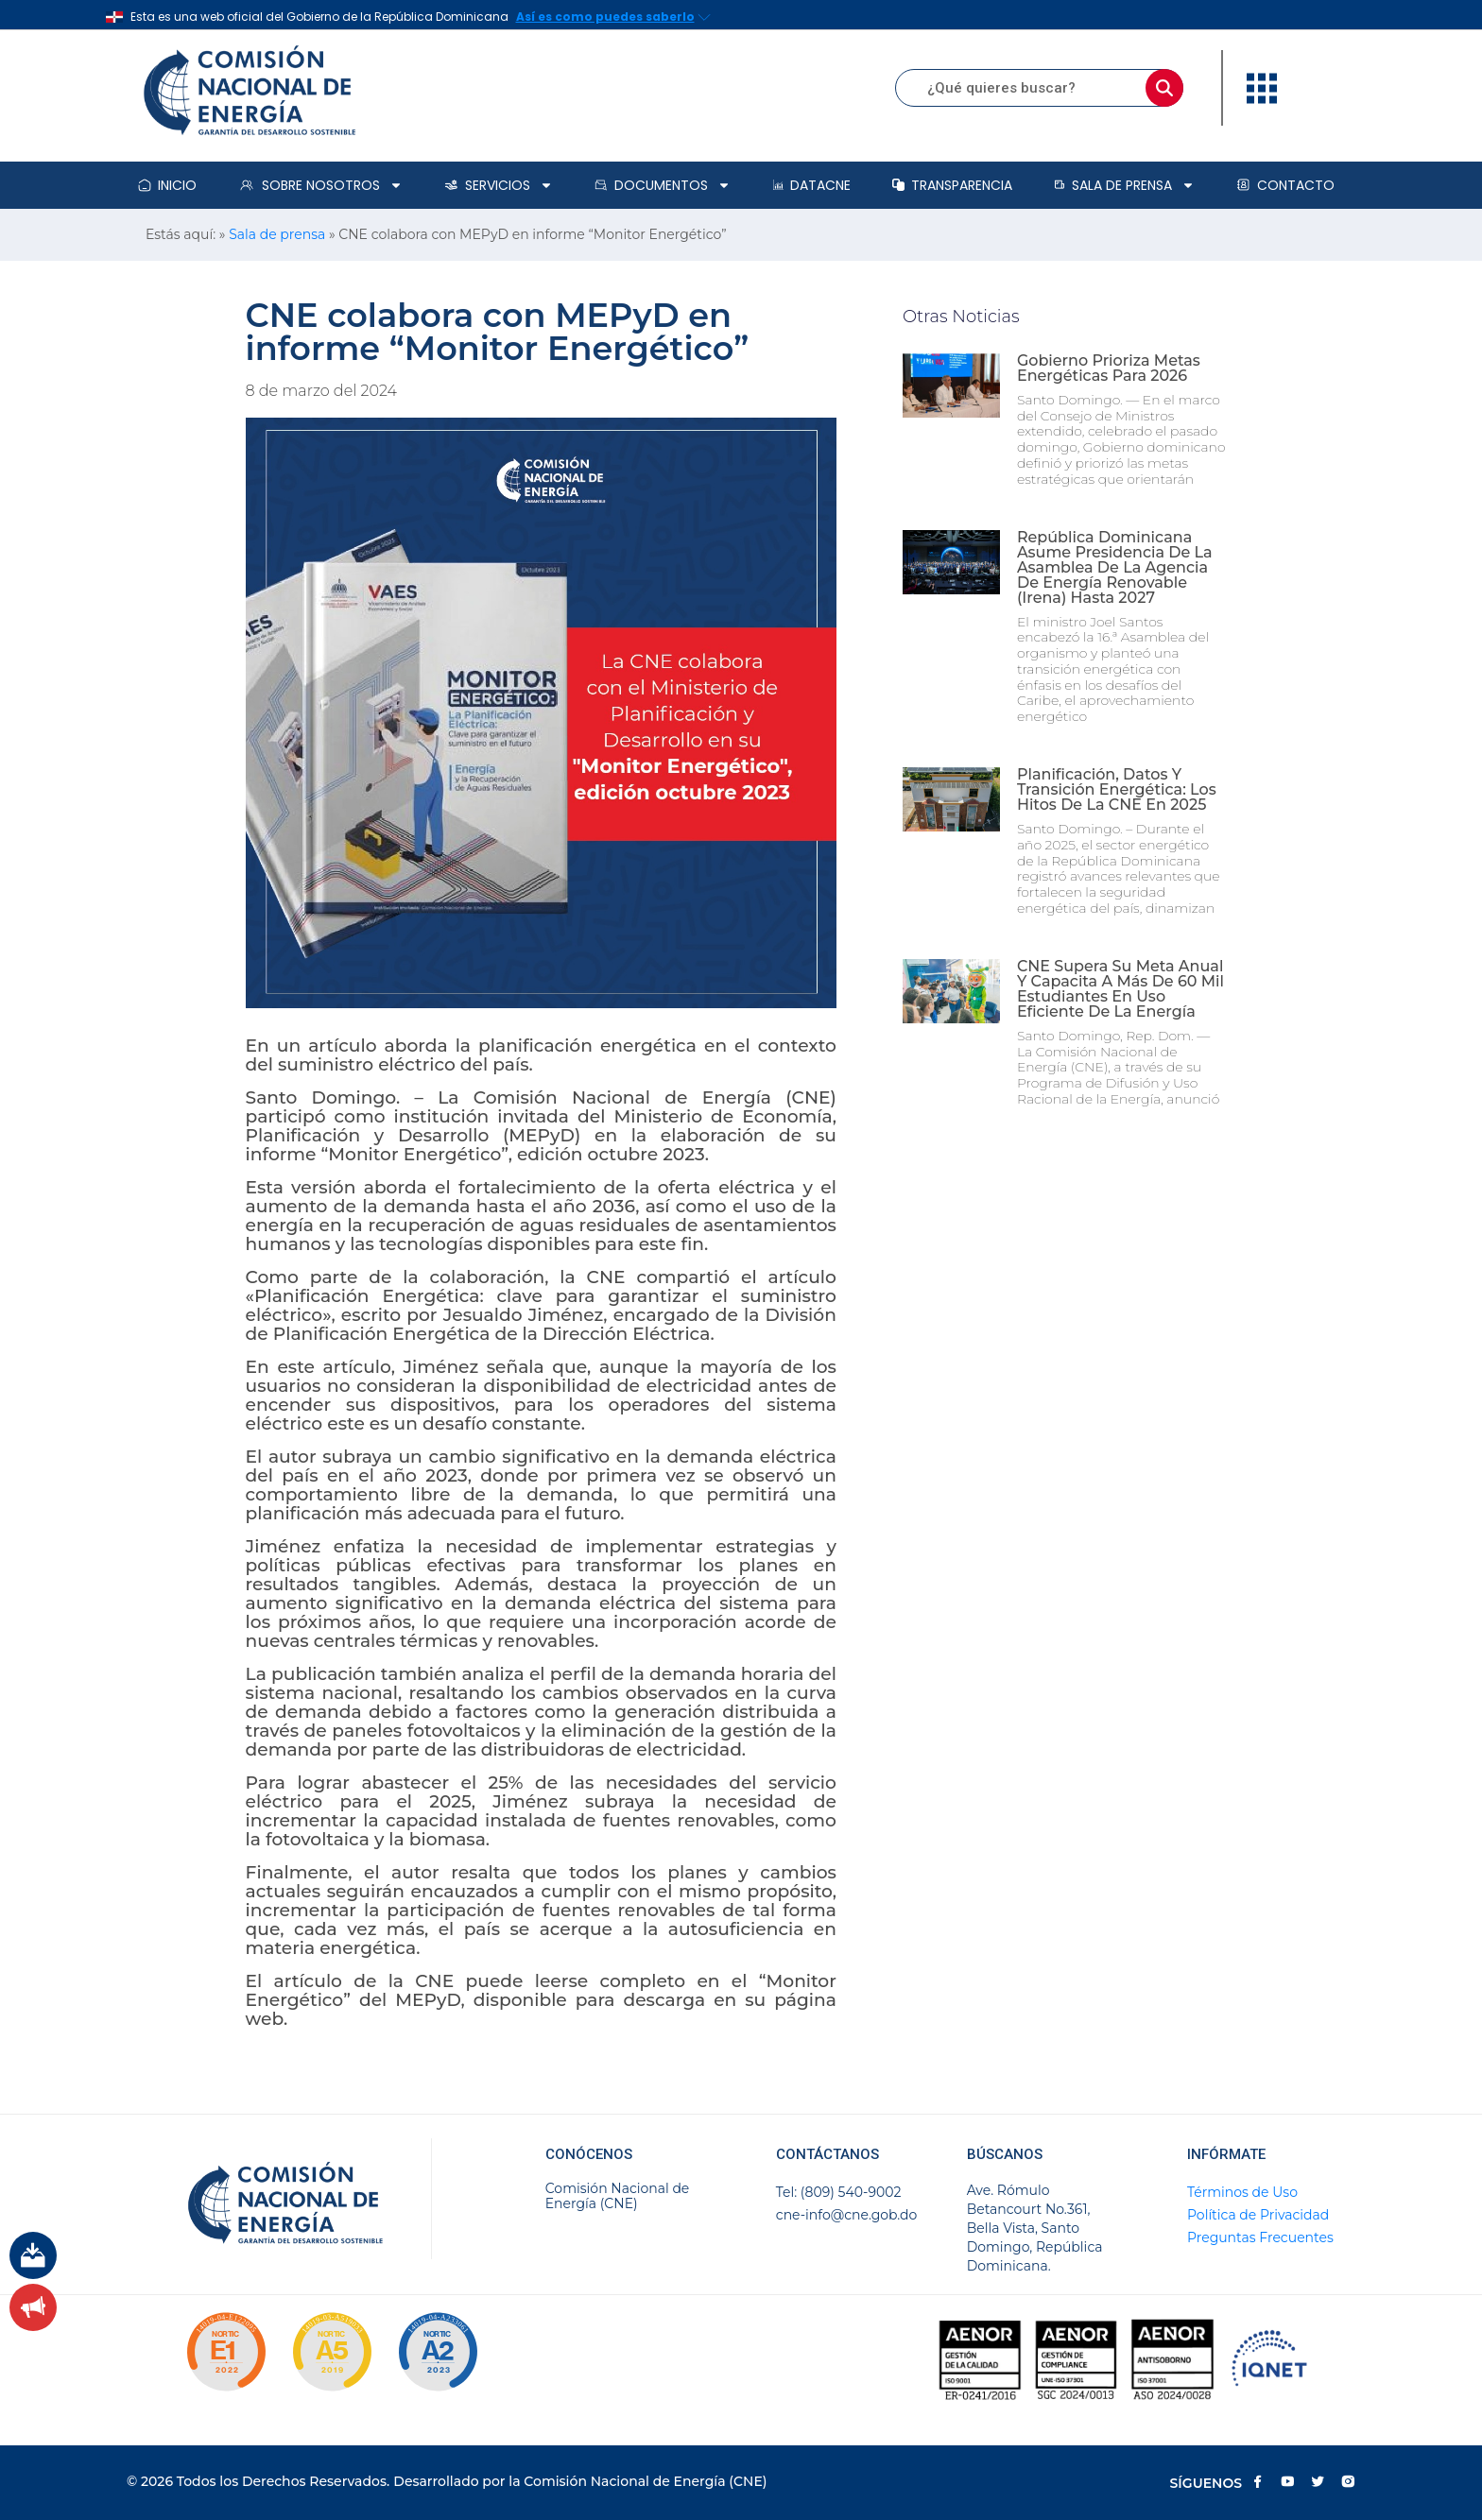  What do you see at coordinates (1115, 567) in the screenshot?
I see `República Dominicana asume presidencia de la Asamblea de la Agencia de Energía Renovable (Irena) hasta 2027` at bounding box center [1115, 567].